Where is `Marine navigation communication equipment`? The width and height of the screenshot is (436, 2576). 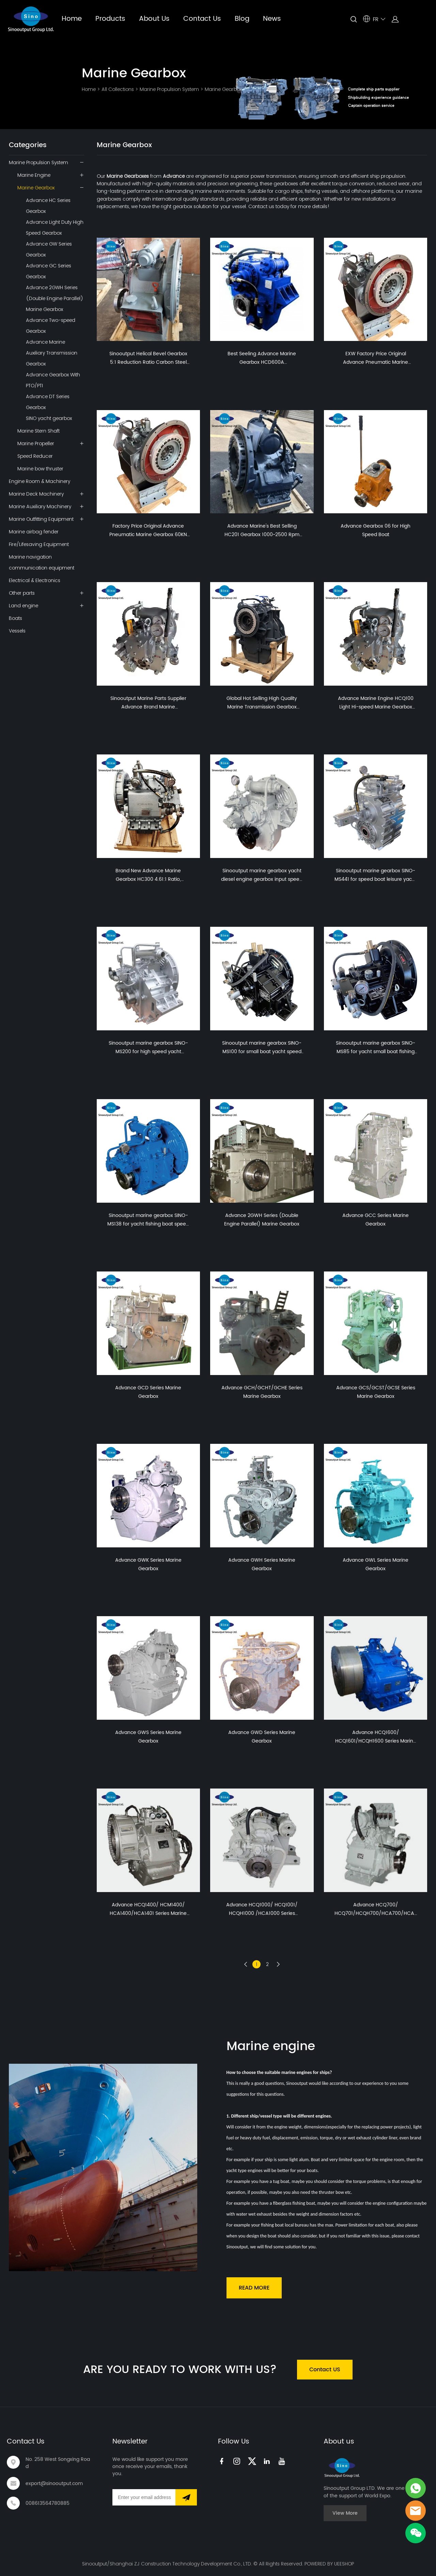
Marine navigation communication equipment is located at coordinates (41, 562).